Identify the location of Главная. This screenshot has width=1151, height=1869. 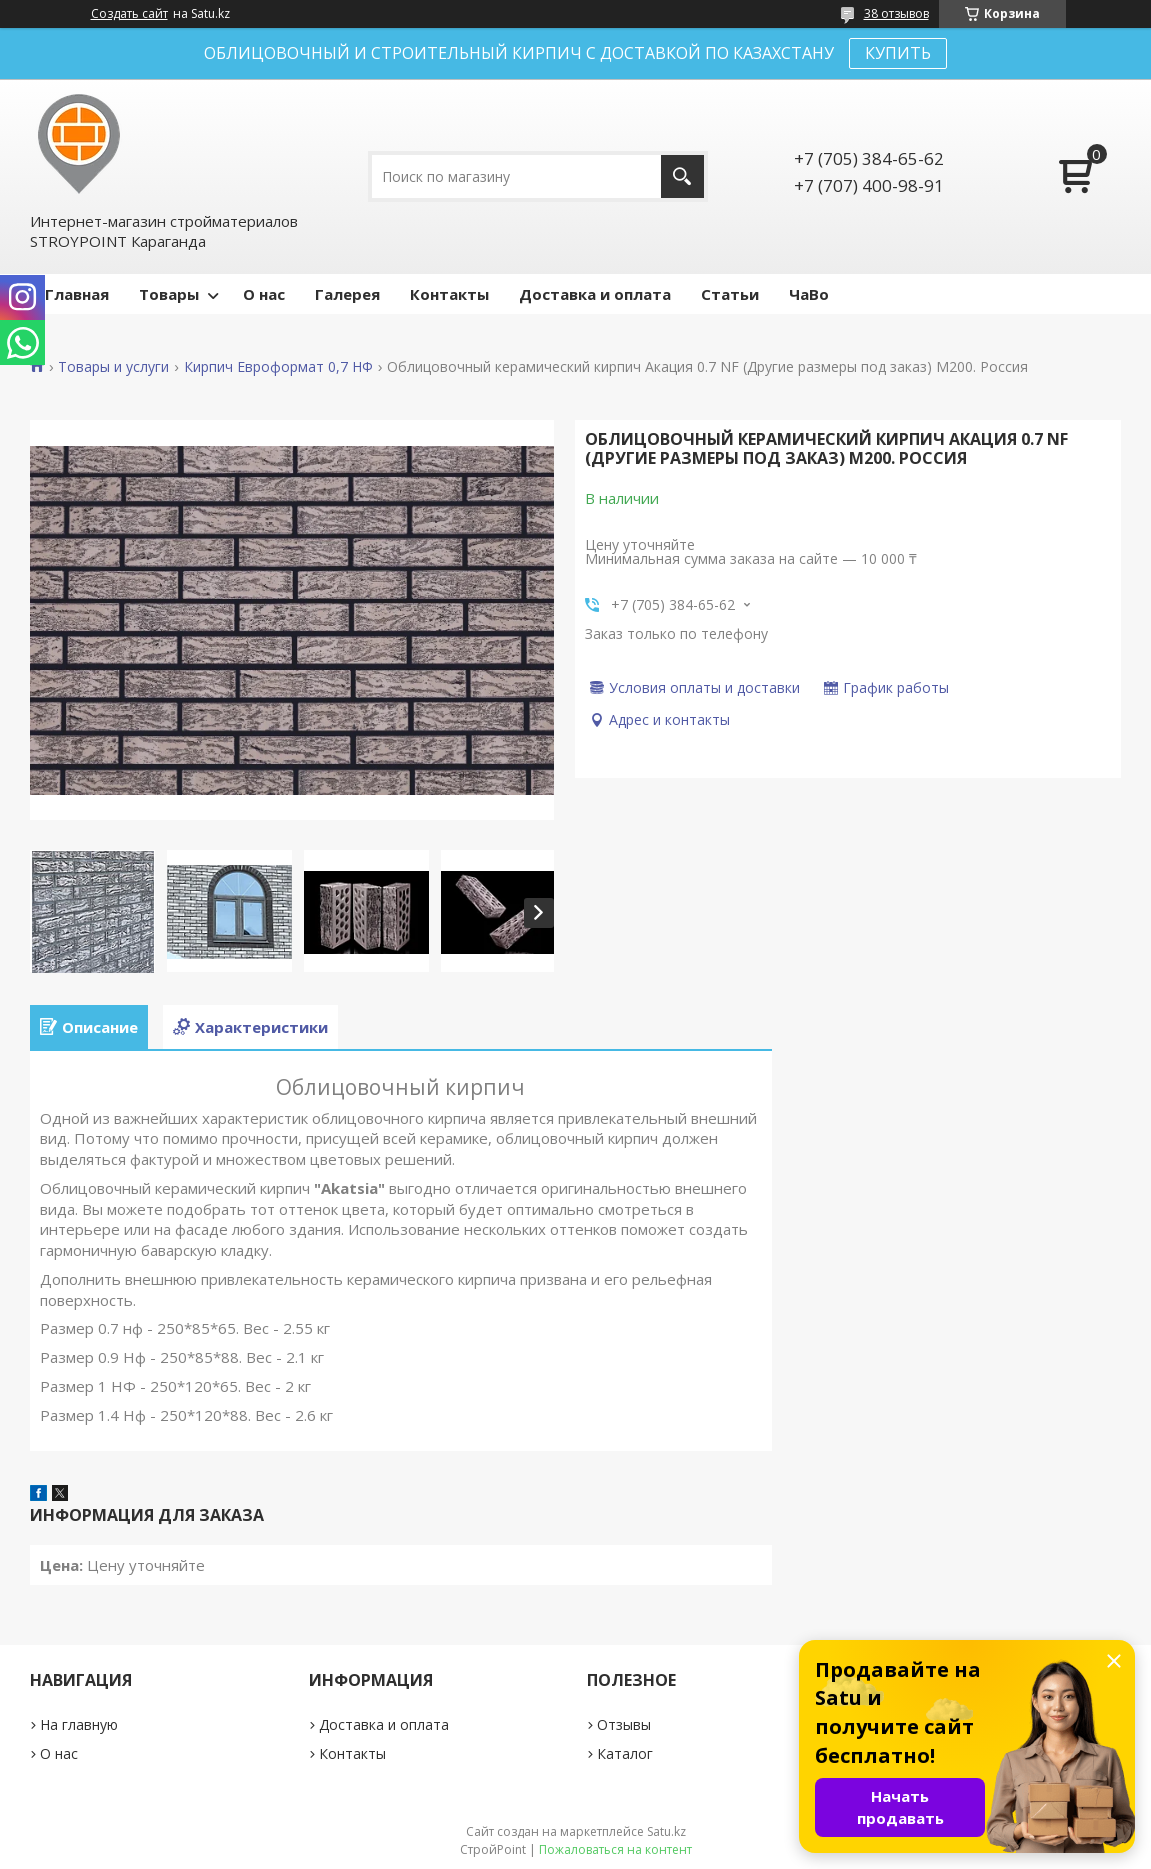
(77, 294).